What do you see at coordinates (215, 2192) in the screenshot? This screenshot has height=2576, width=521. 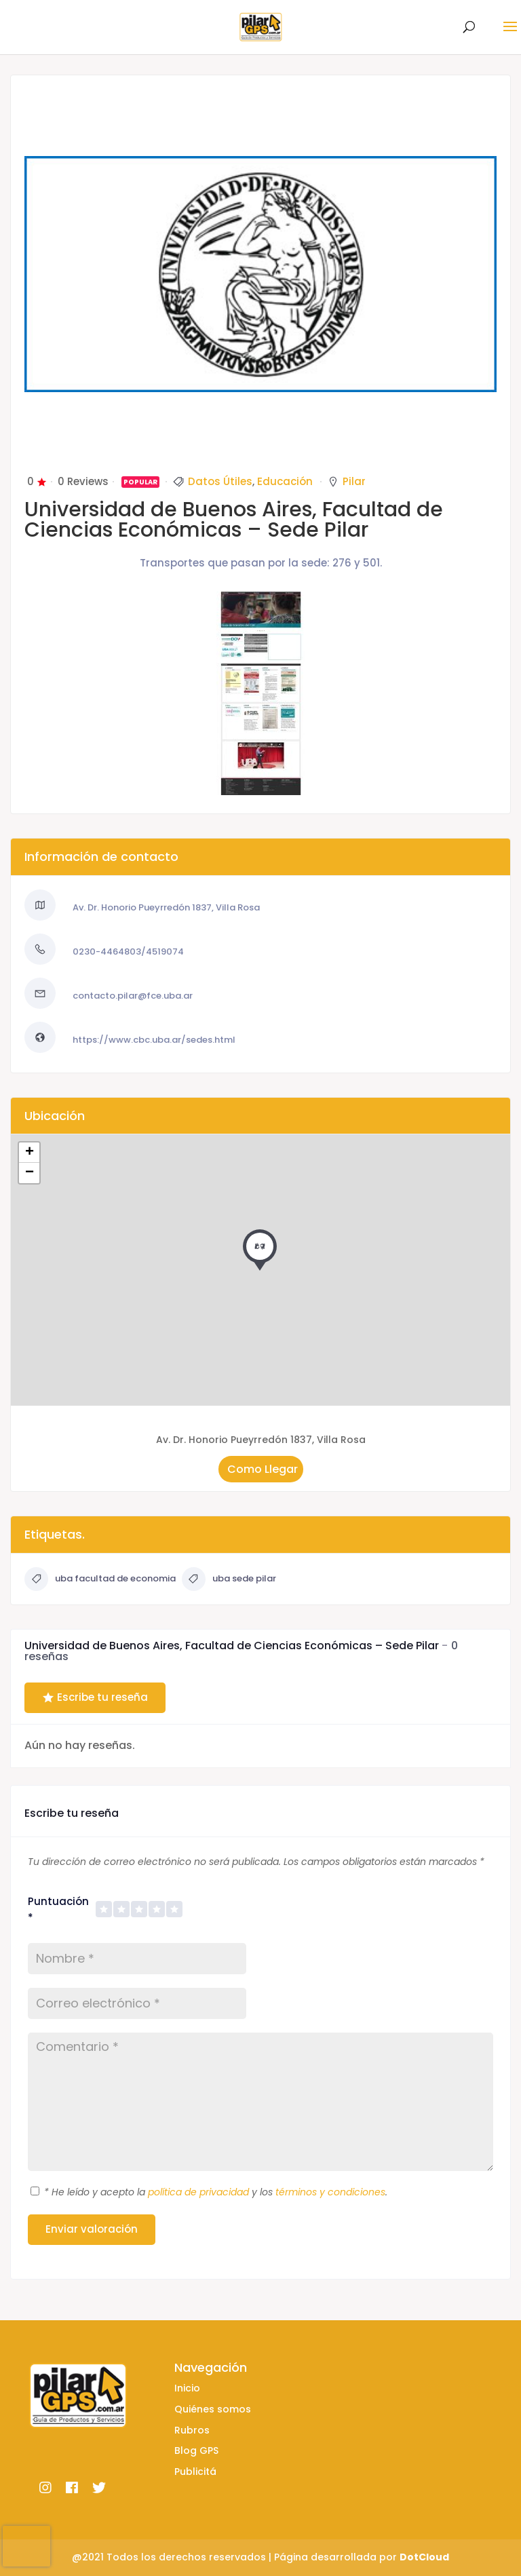 I see `He leído y acepto la y los .` at bounding box center [215, 2192].